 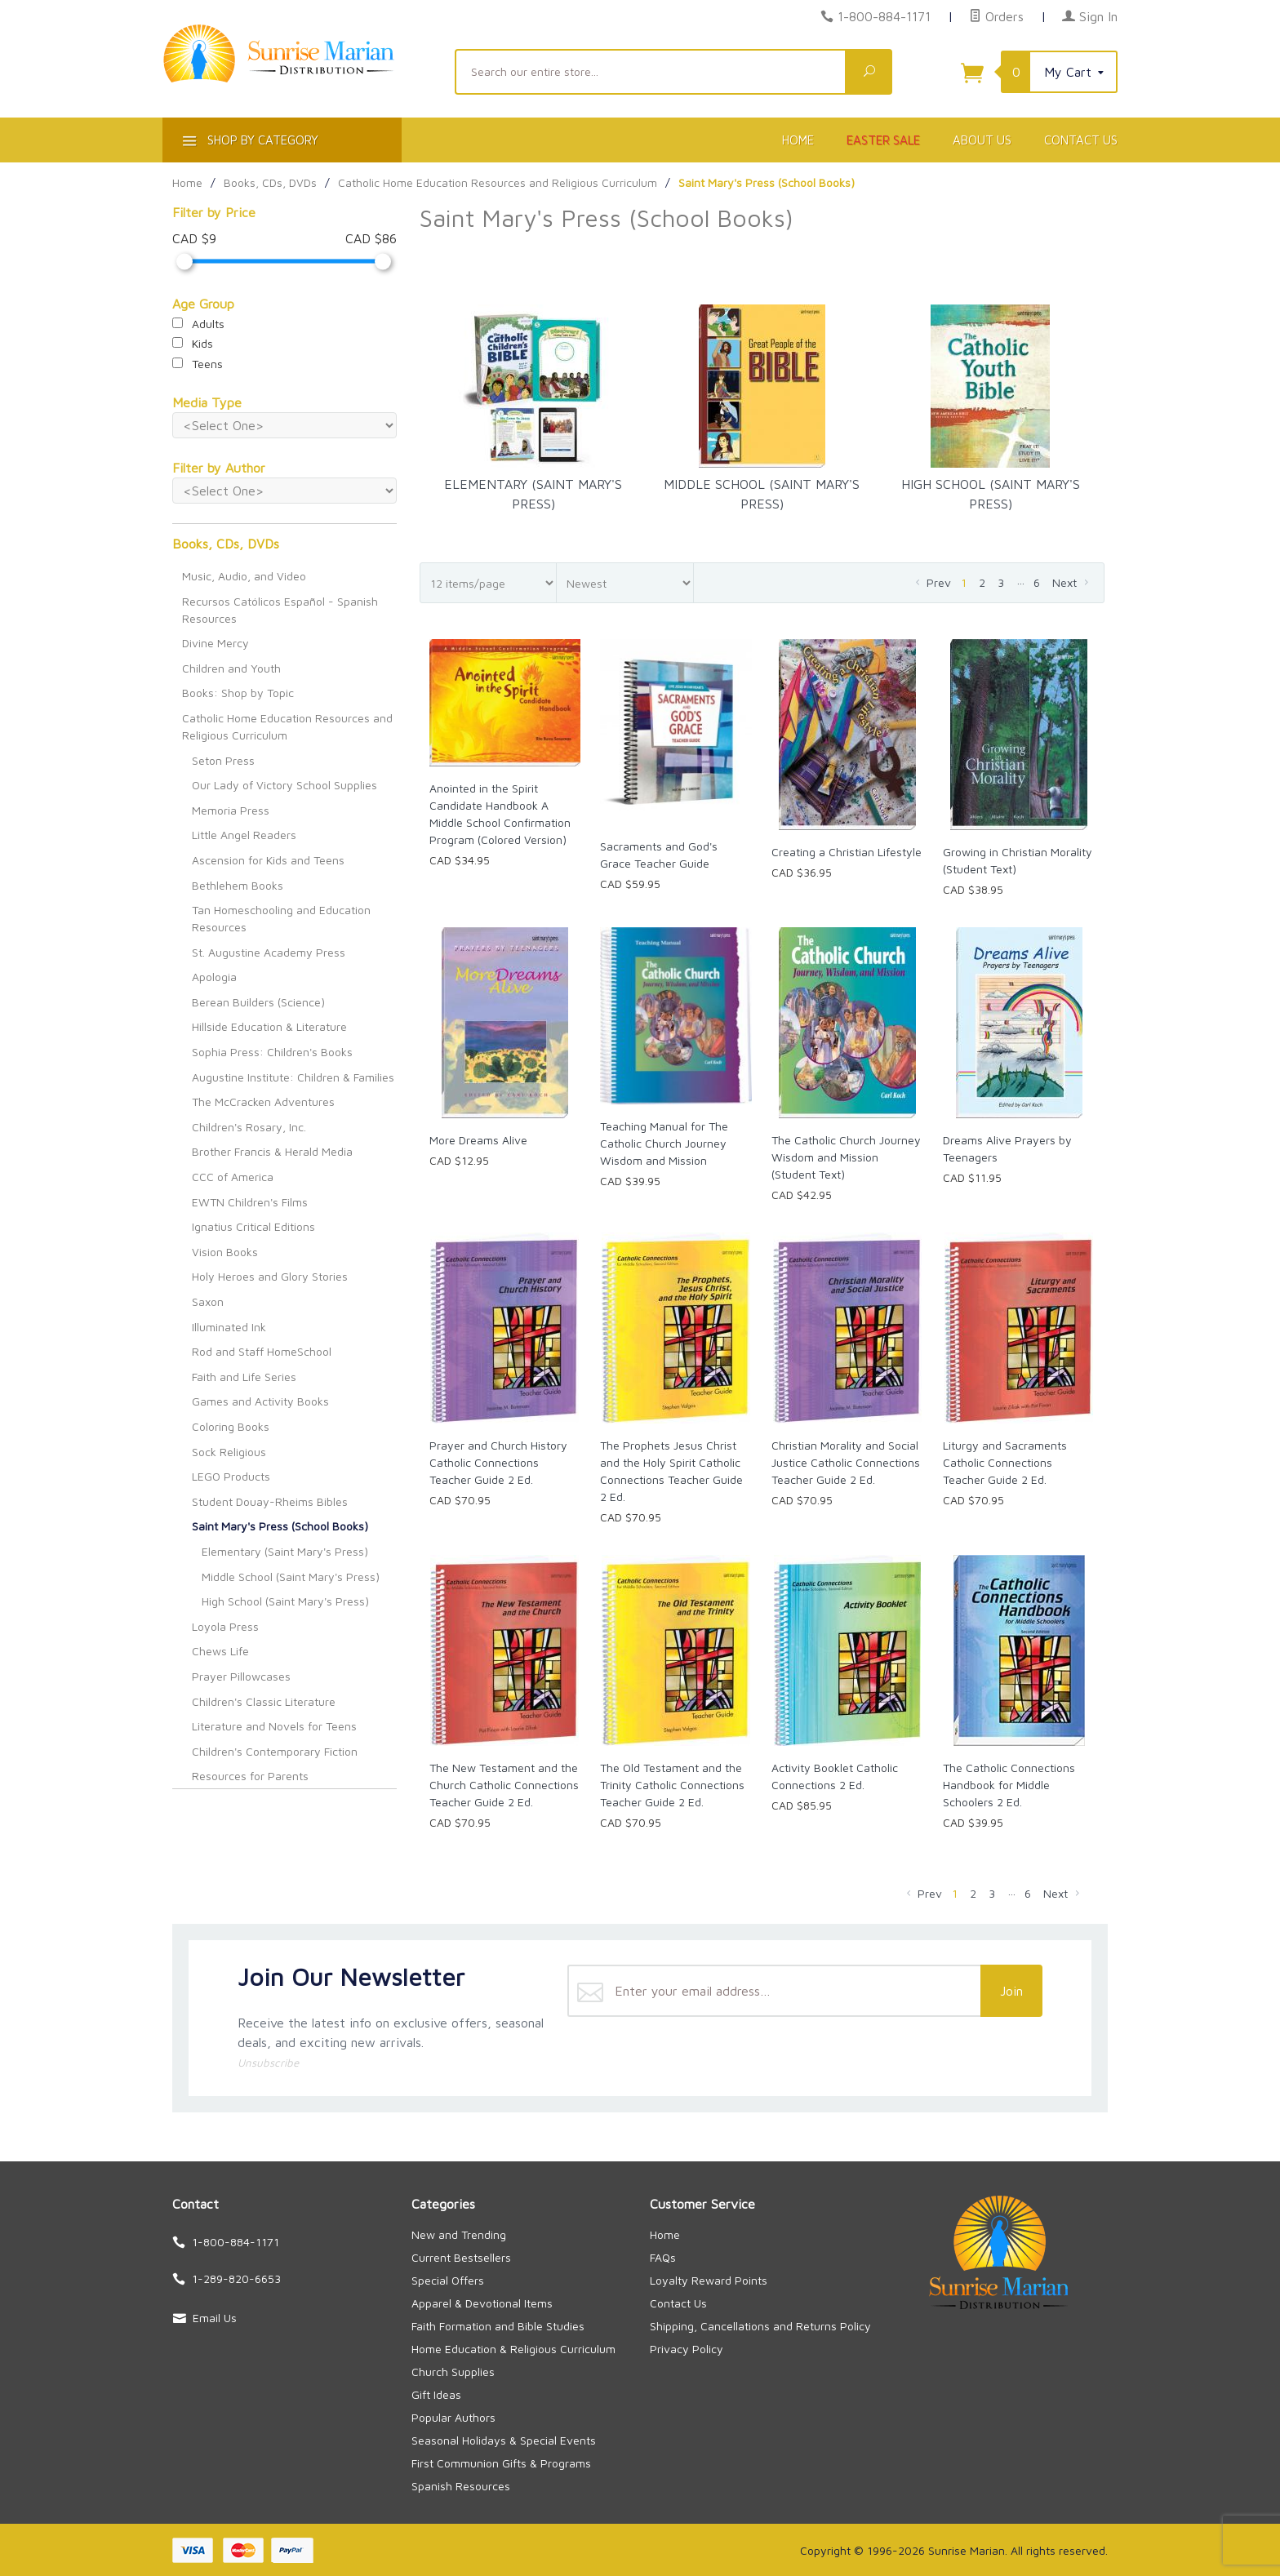 What do you see at coordinates (291, 1576) in the screenshot?
I see `Middle School (Saint Mary's Press)` at bounding box center [291, 1576].